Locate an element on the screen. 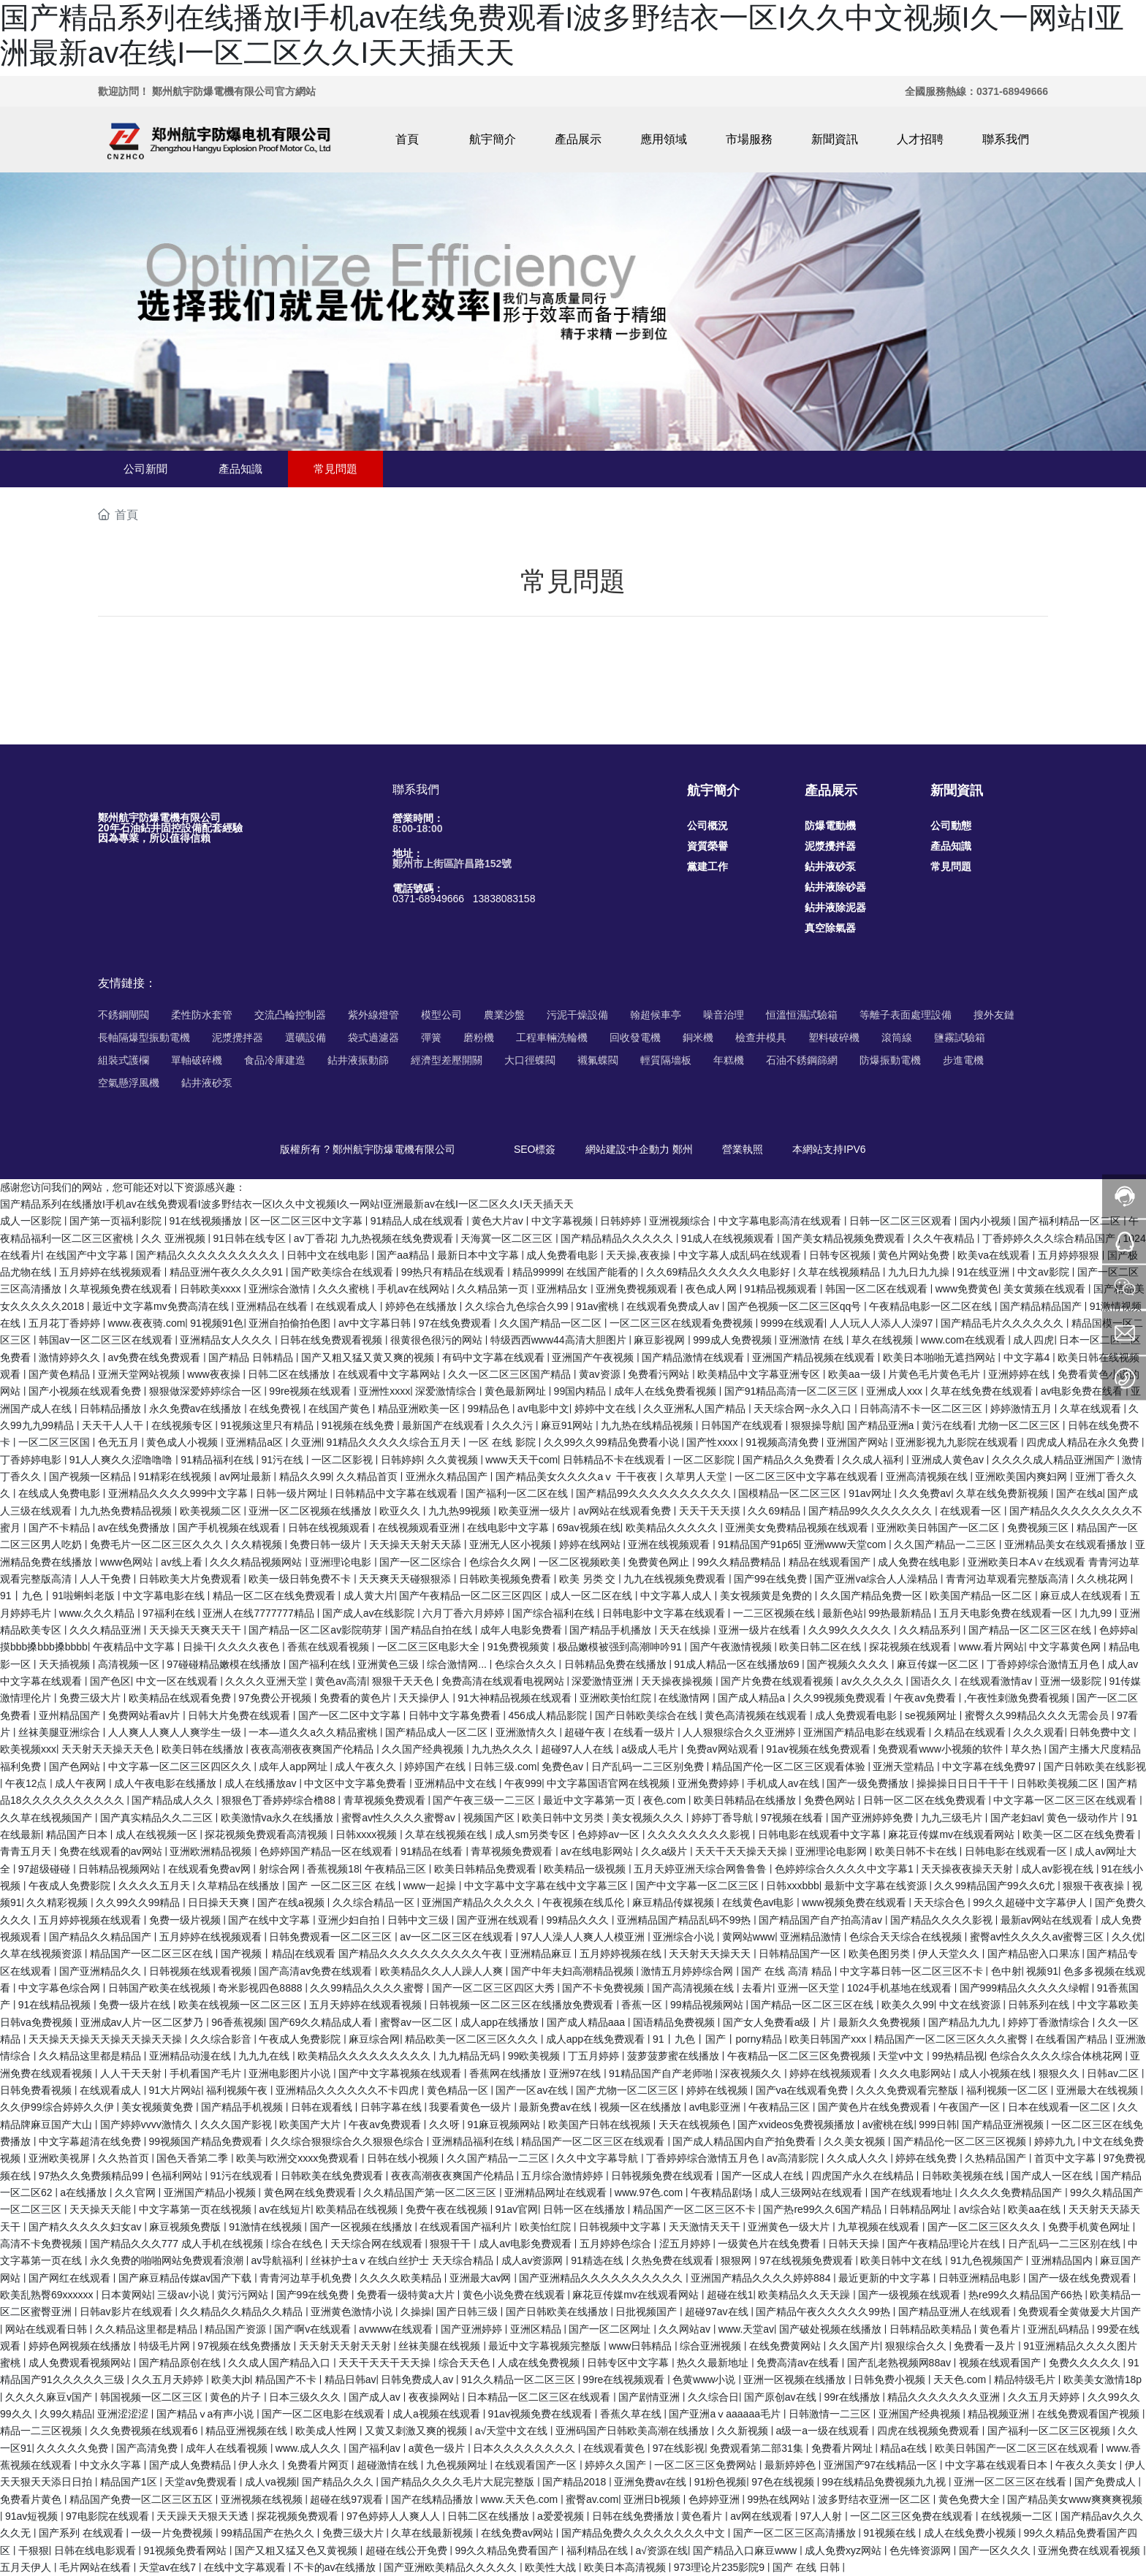  午夜精品剧场 is located at coordinates (723, 2192).